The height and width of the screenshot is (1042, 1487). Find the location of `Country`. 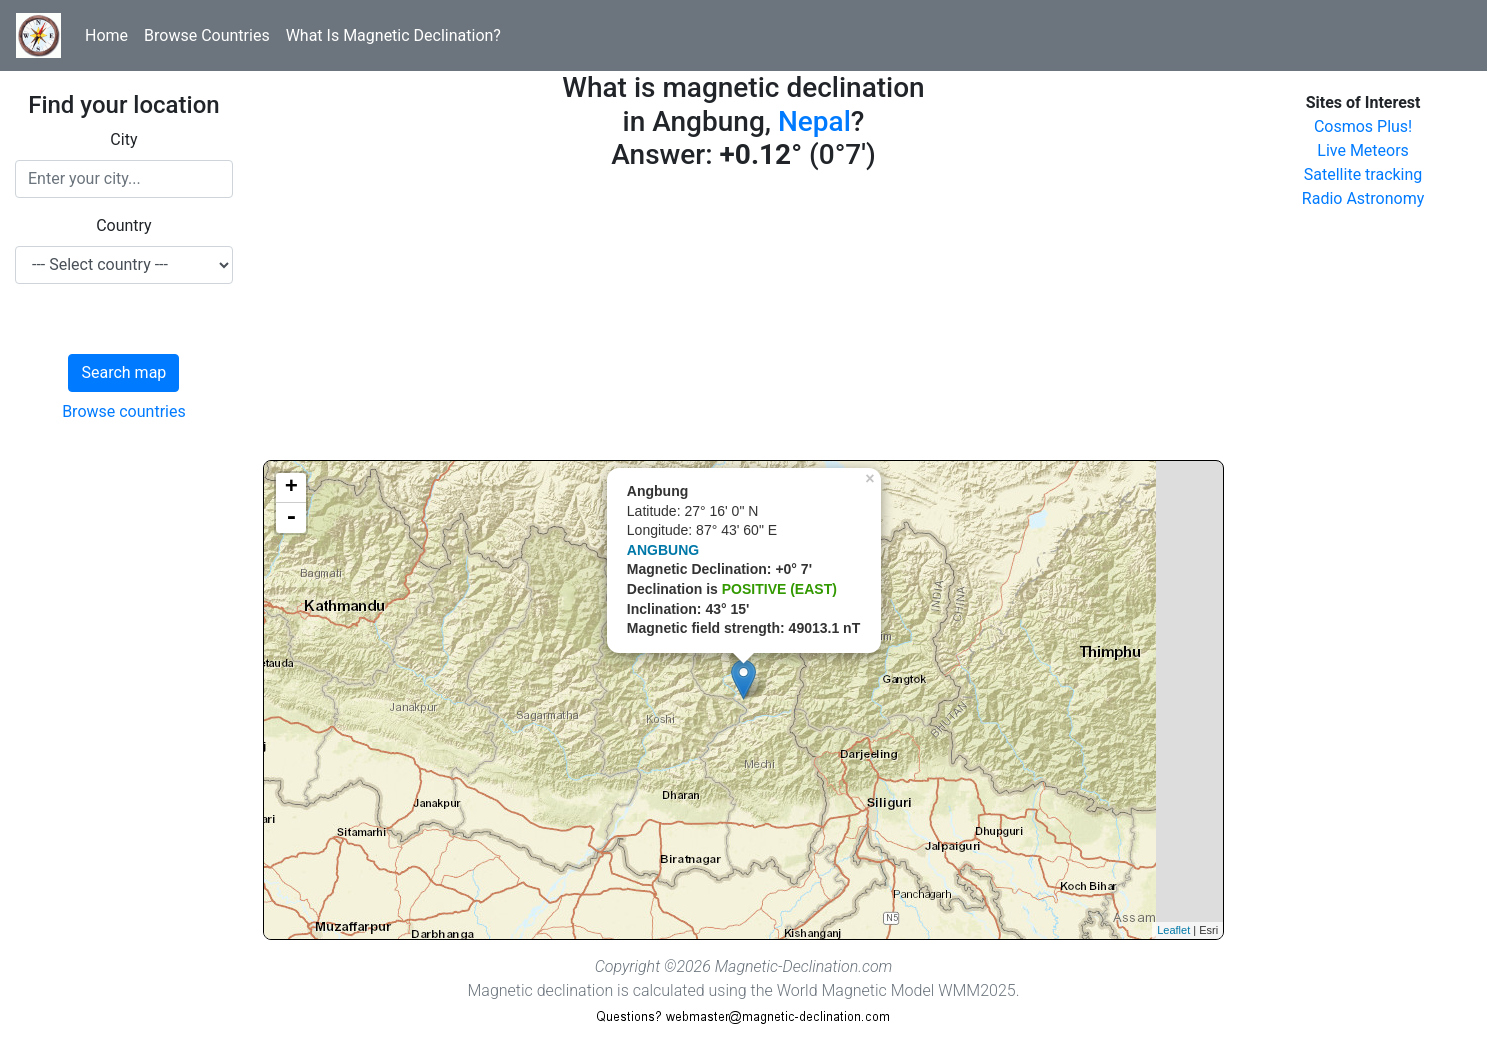

Country is located at coordinates (124, 225).